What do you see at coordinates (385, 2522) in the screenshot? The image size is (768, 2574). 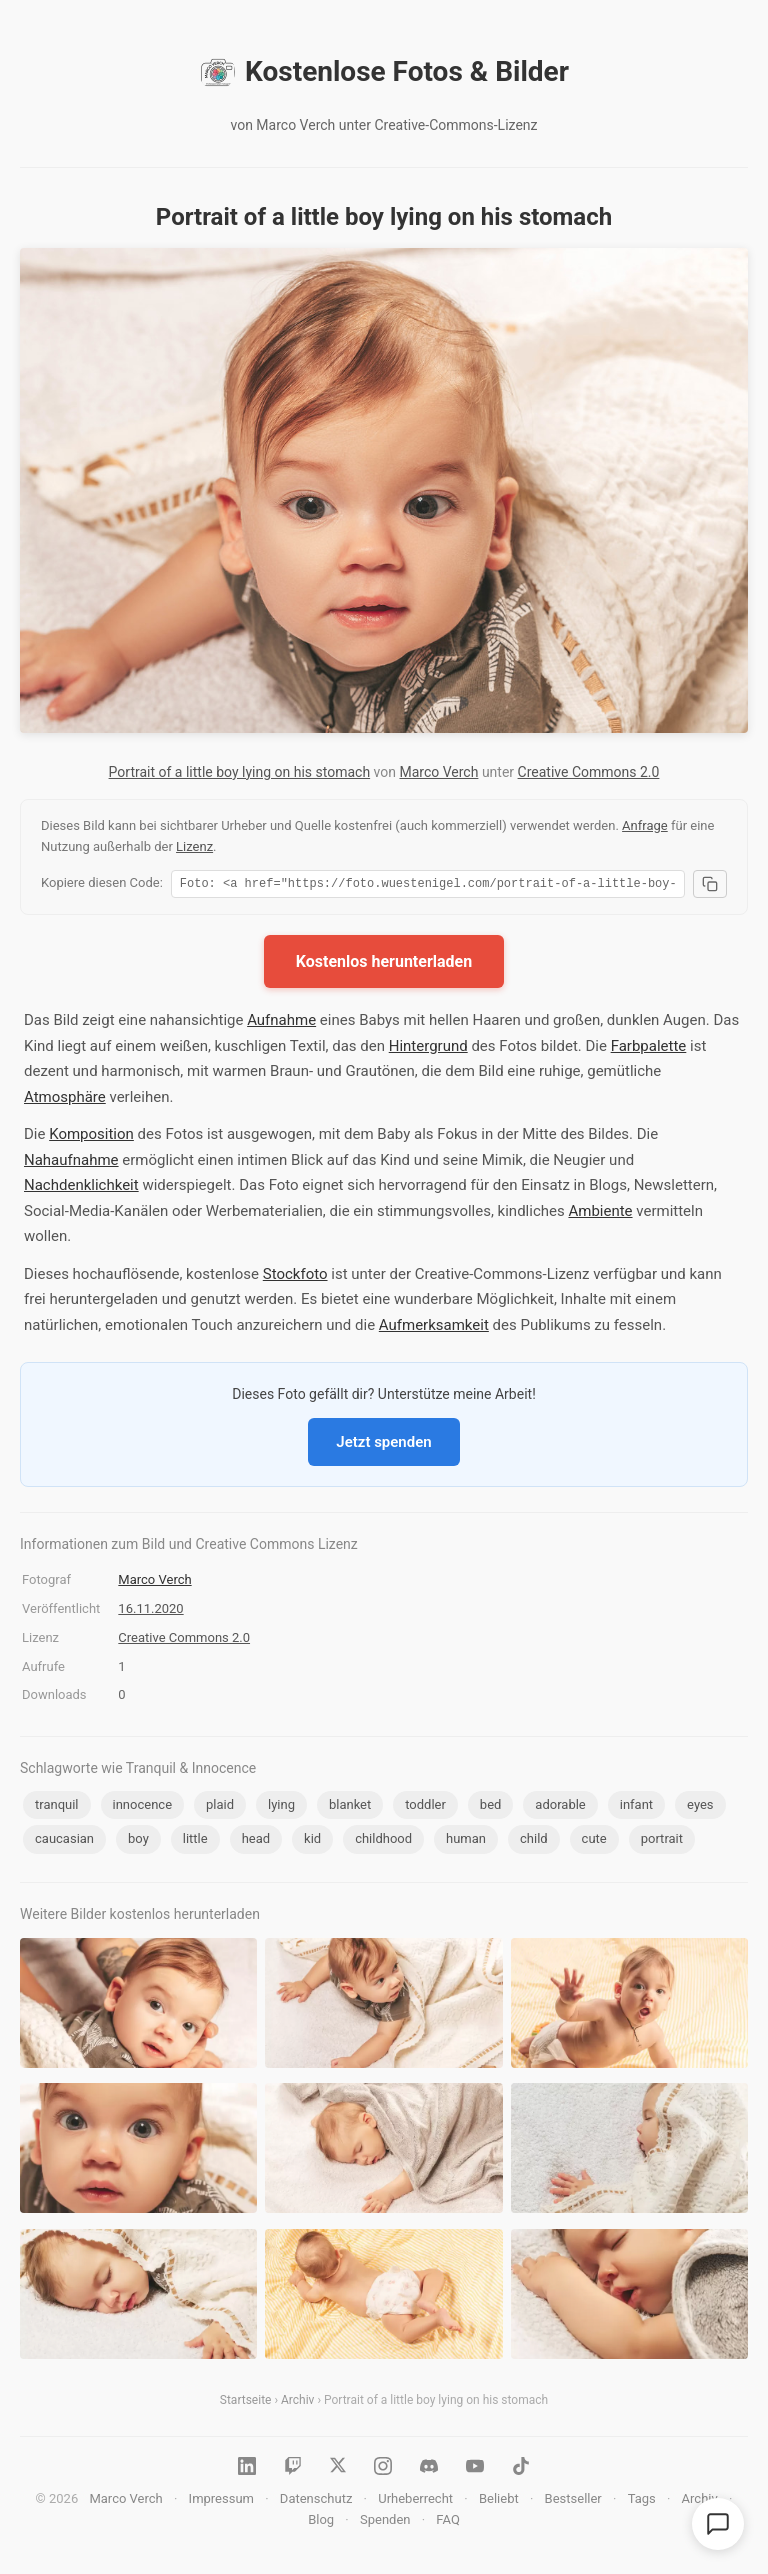 I see `Spenden` at bounding box center [385, 2522].